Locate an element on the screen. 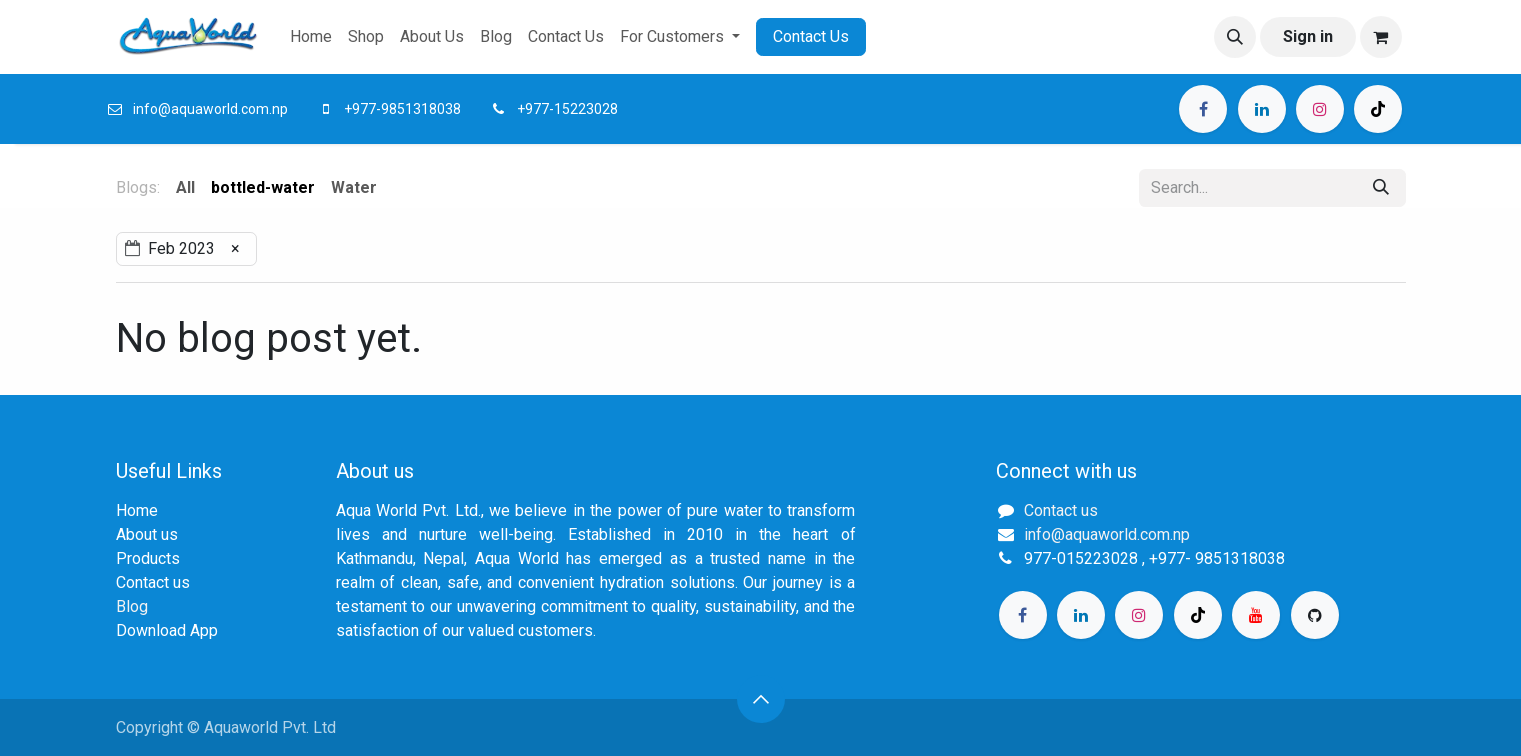  [eCommerce cart] is located at coordinates (1381, 37).